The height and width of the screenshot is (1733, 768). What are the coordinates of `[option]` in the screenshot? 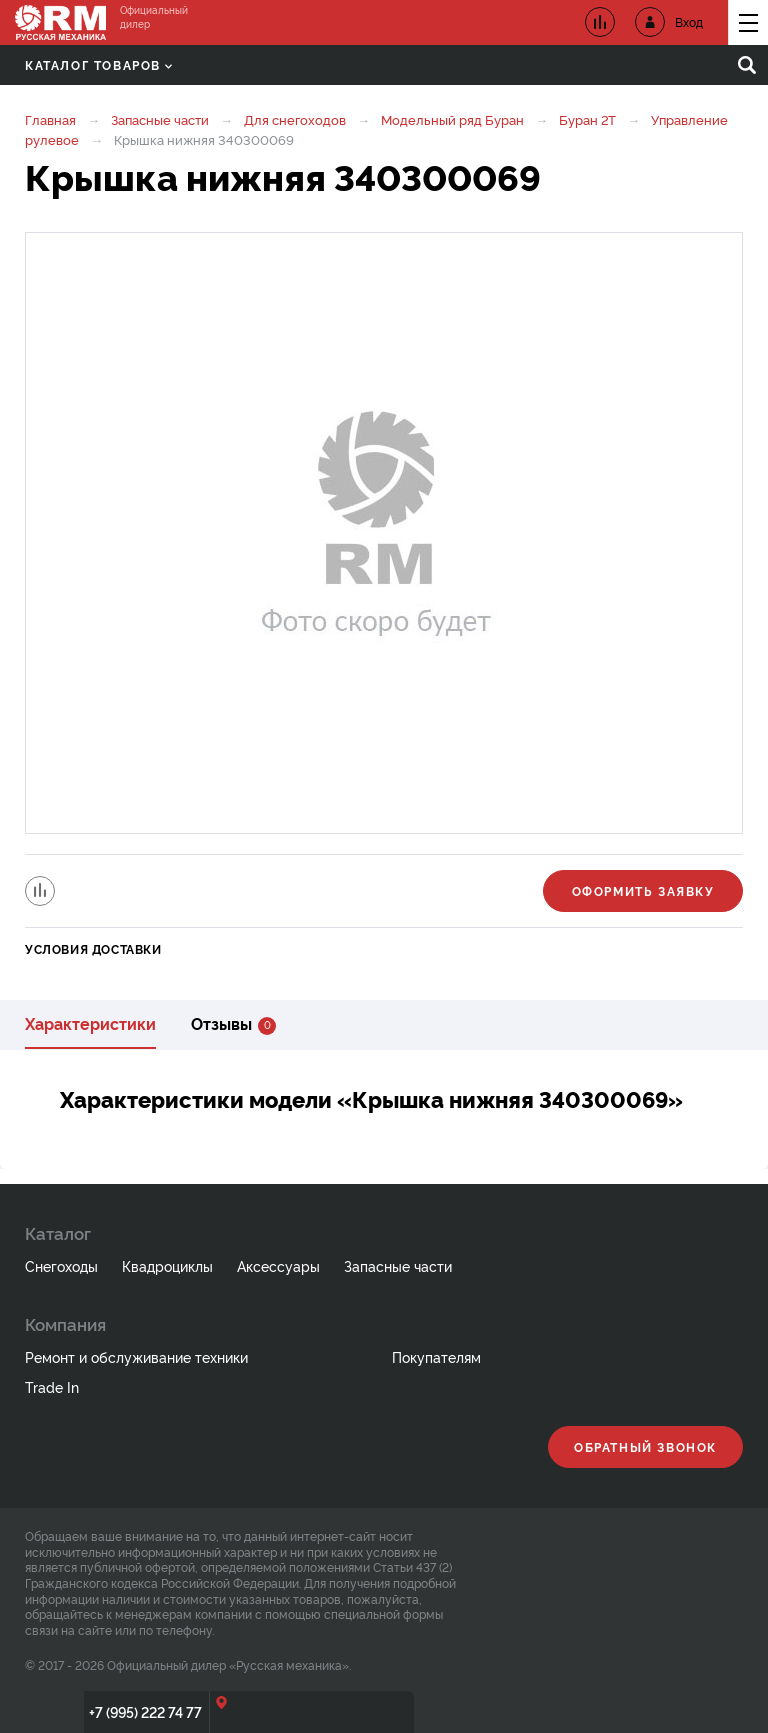 It's located at (384, 533).